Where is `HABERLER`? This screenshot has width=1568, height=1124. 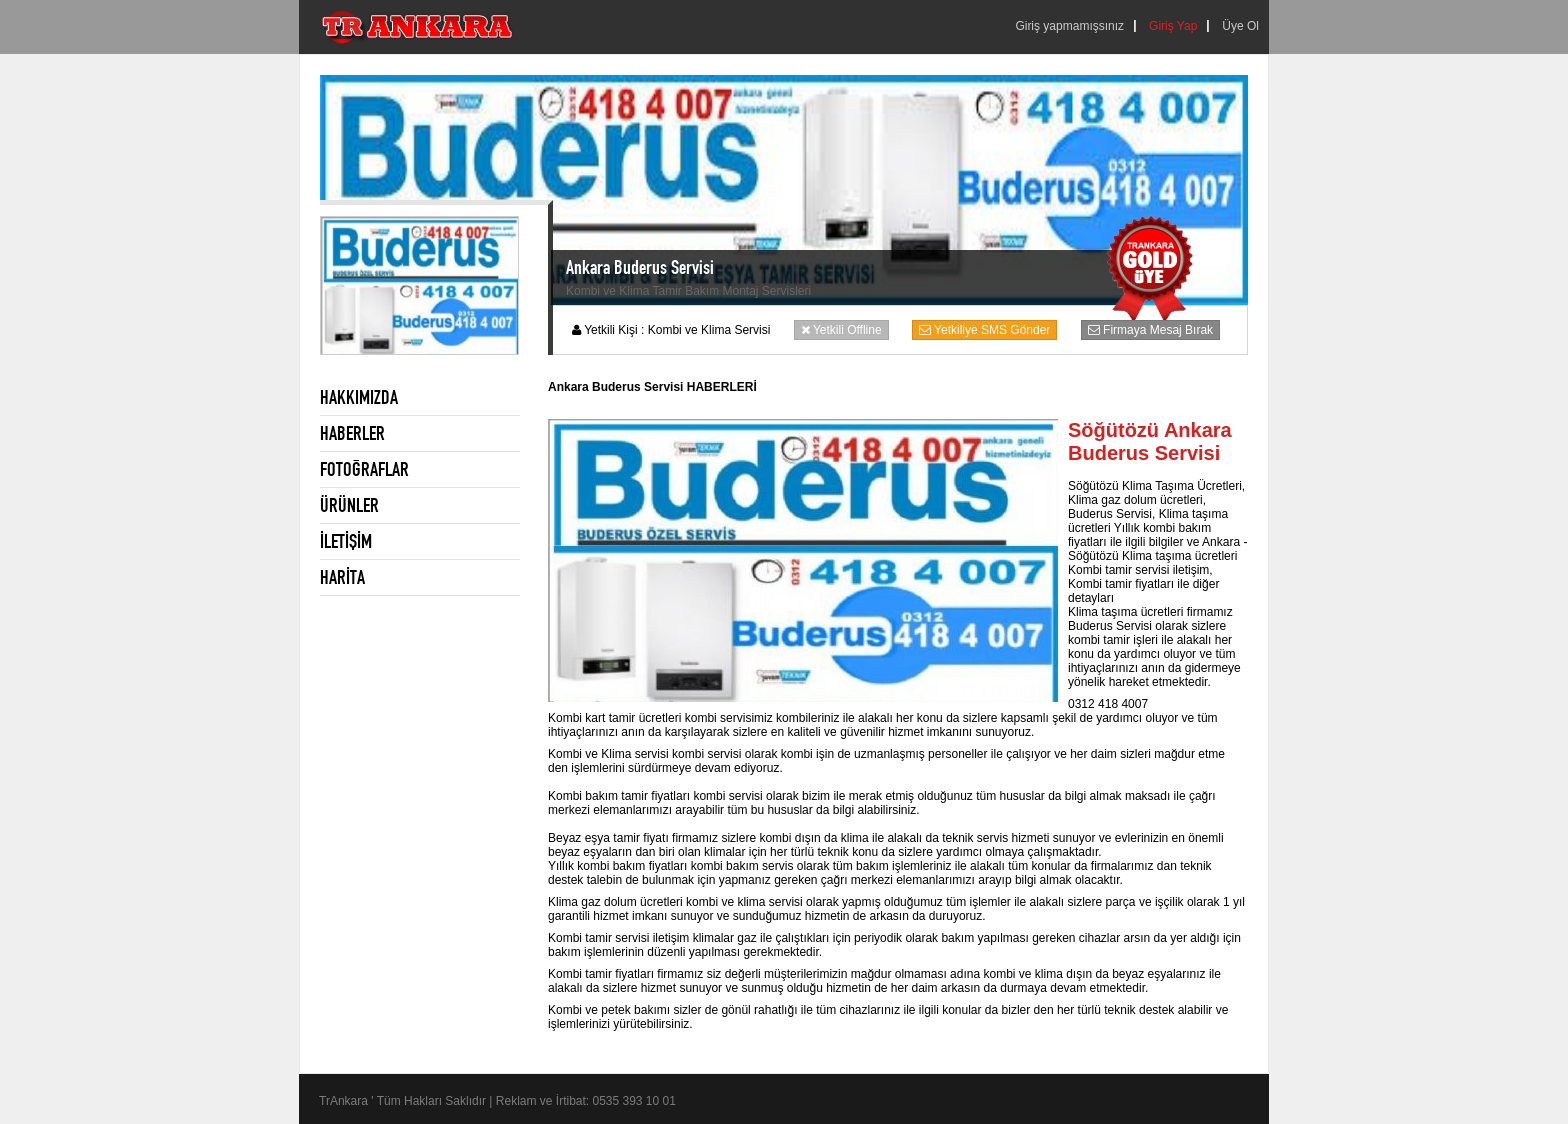
HABERLER is located at coordinates (352, 433).